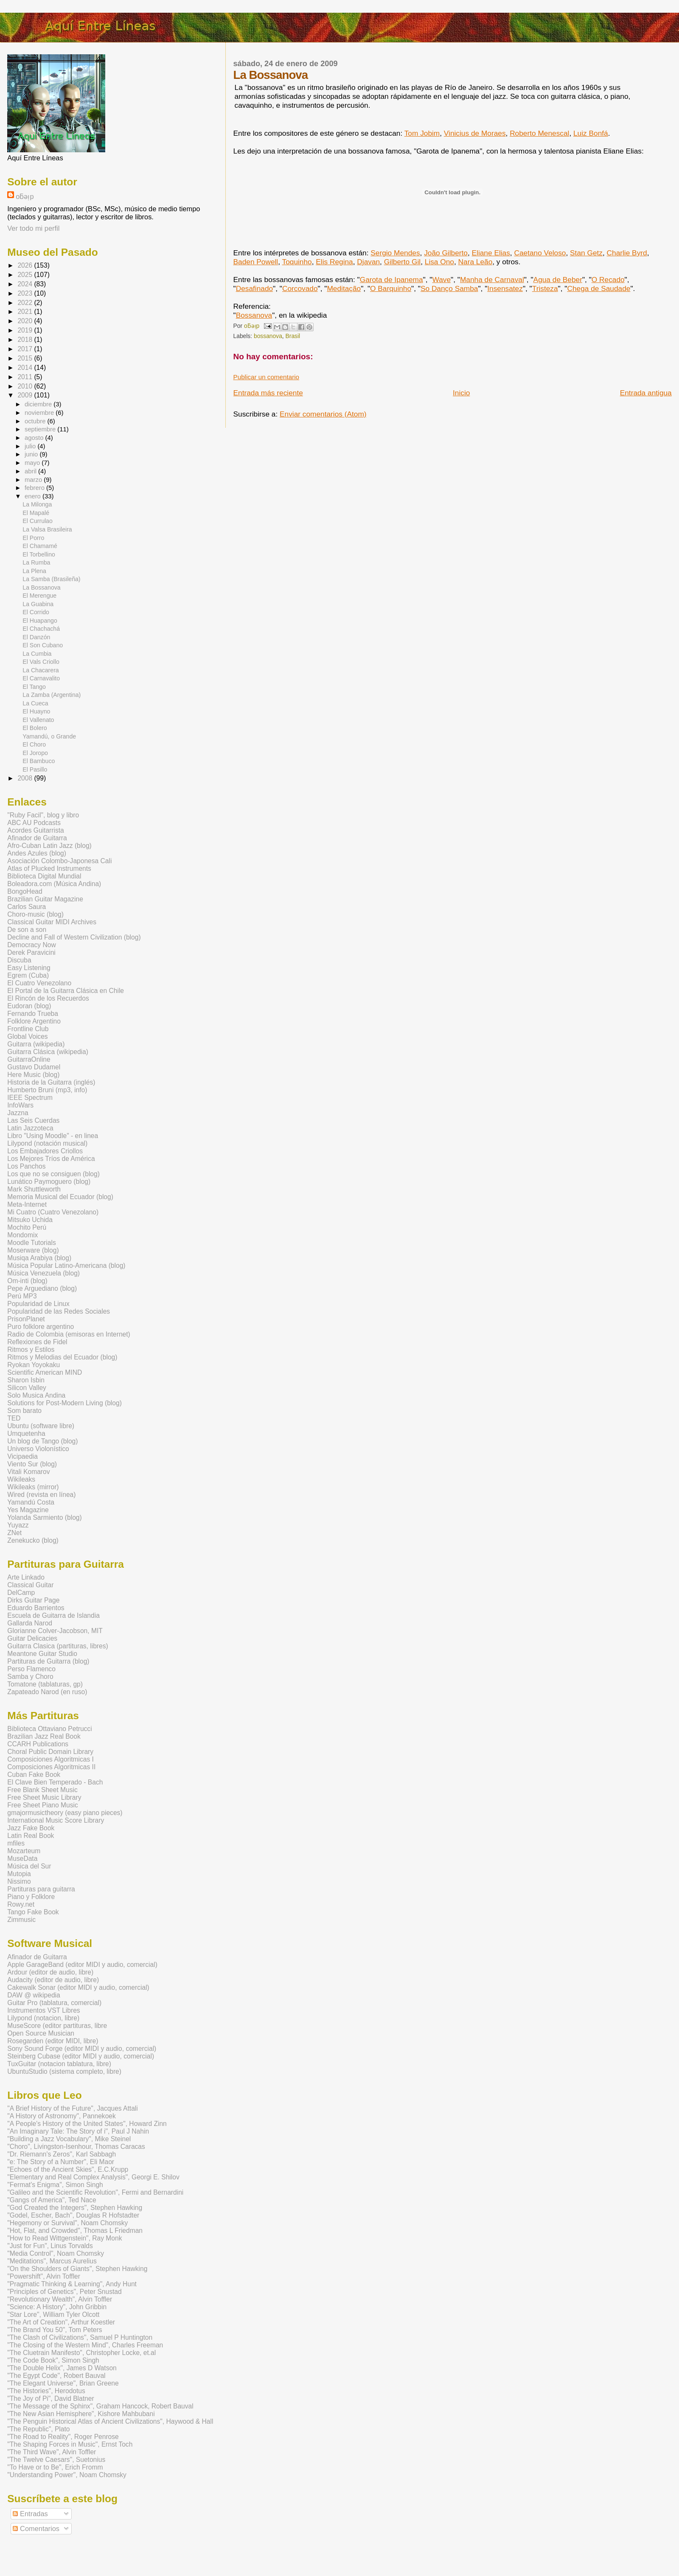 This screenshot has width=679, height=2576. I want to click on InfoWars, so click(20, 1105).